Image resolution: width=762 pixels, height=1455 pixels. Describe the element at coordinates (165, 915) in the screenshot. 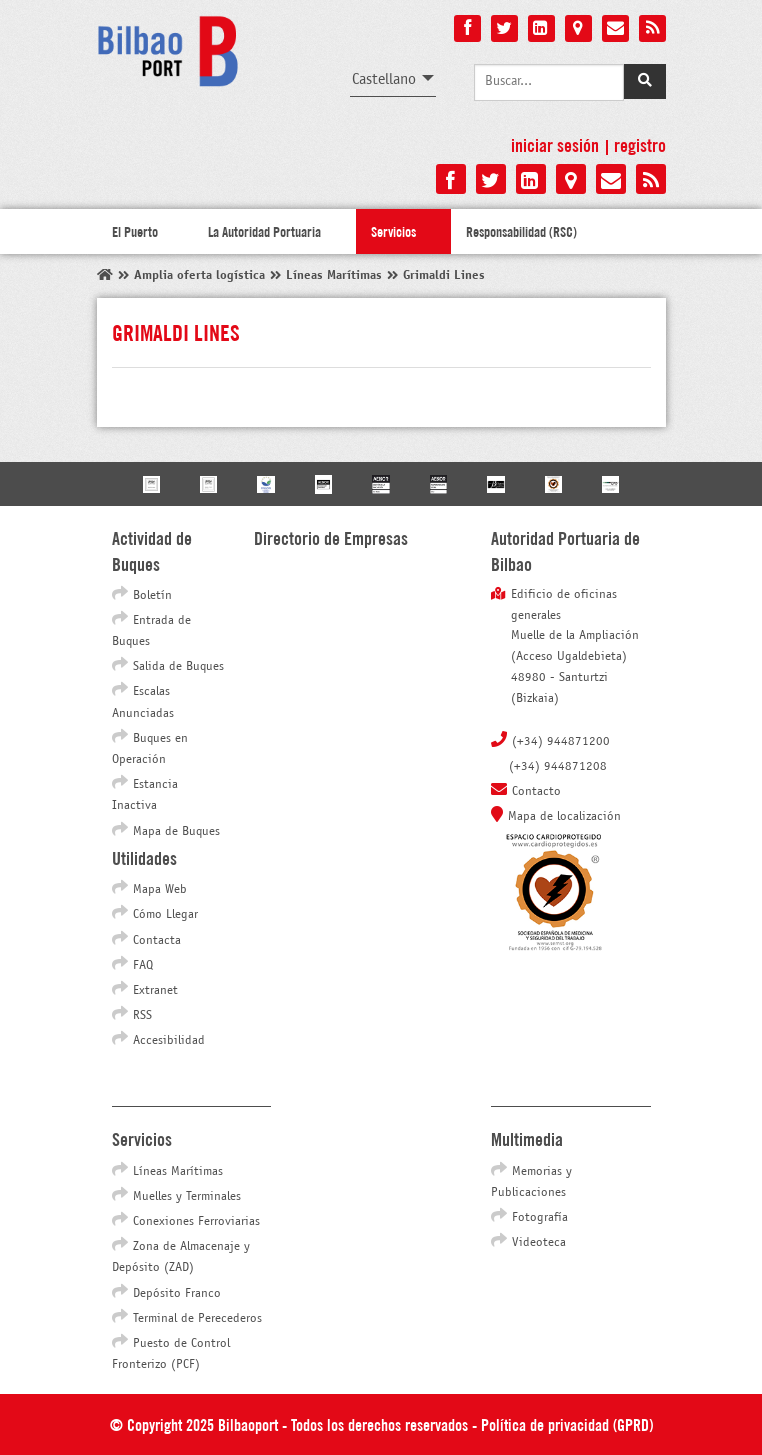

I see `Cómo Llegar` at that location.